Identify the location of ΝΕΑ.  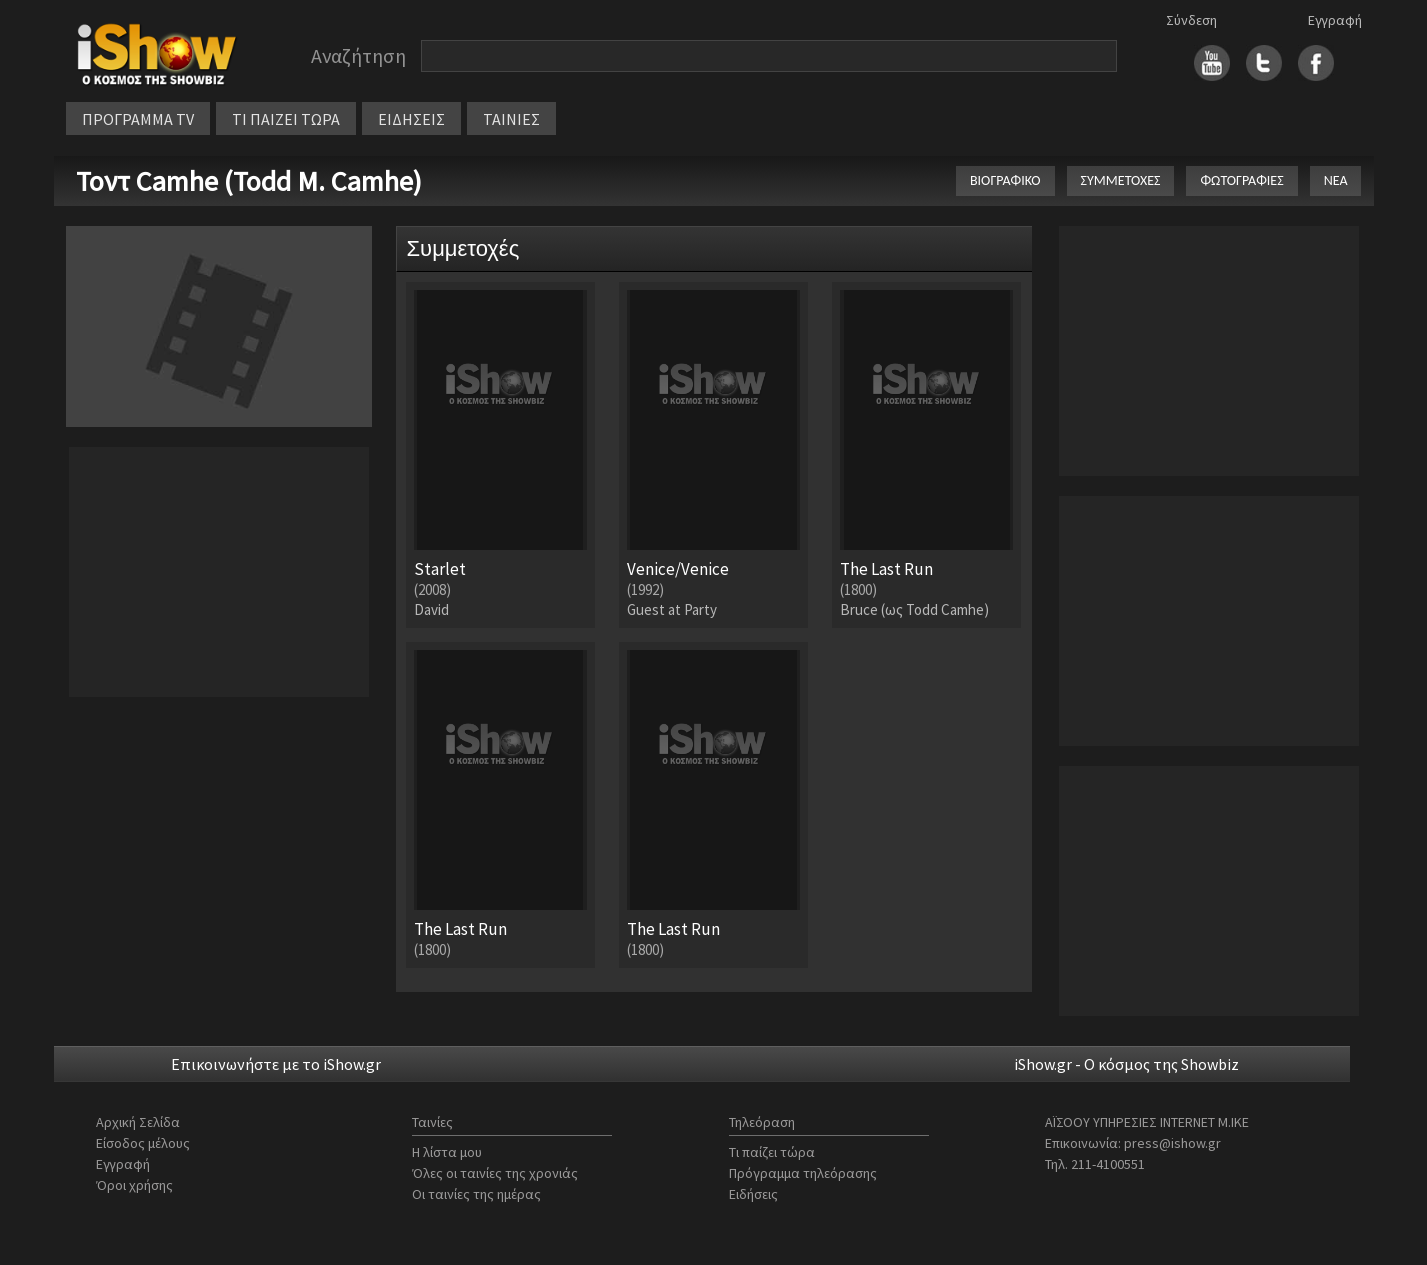
(1336, 180).